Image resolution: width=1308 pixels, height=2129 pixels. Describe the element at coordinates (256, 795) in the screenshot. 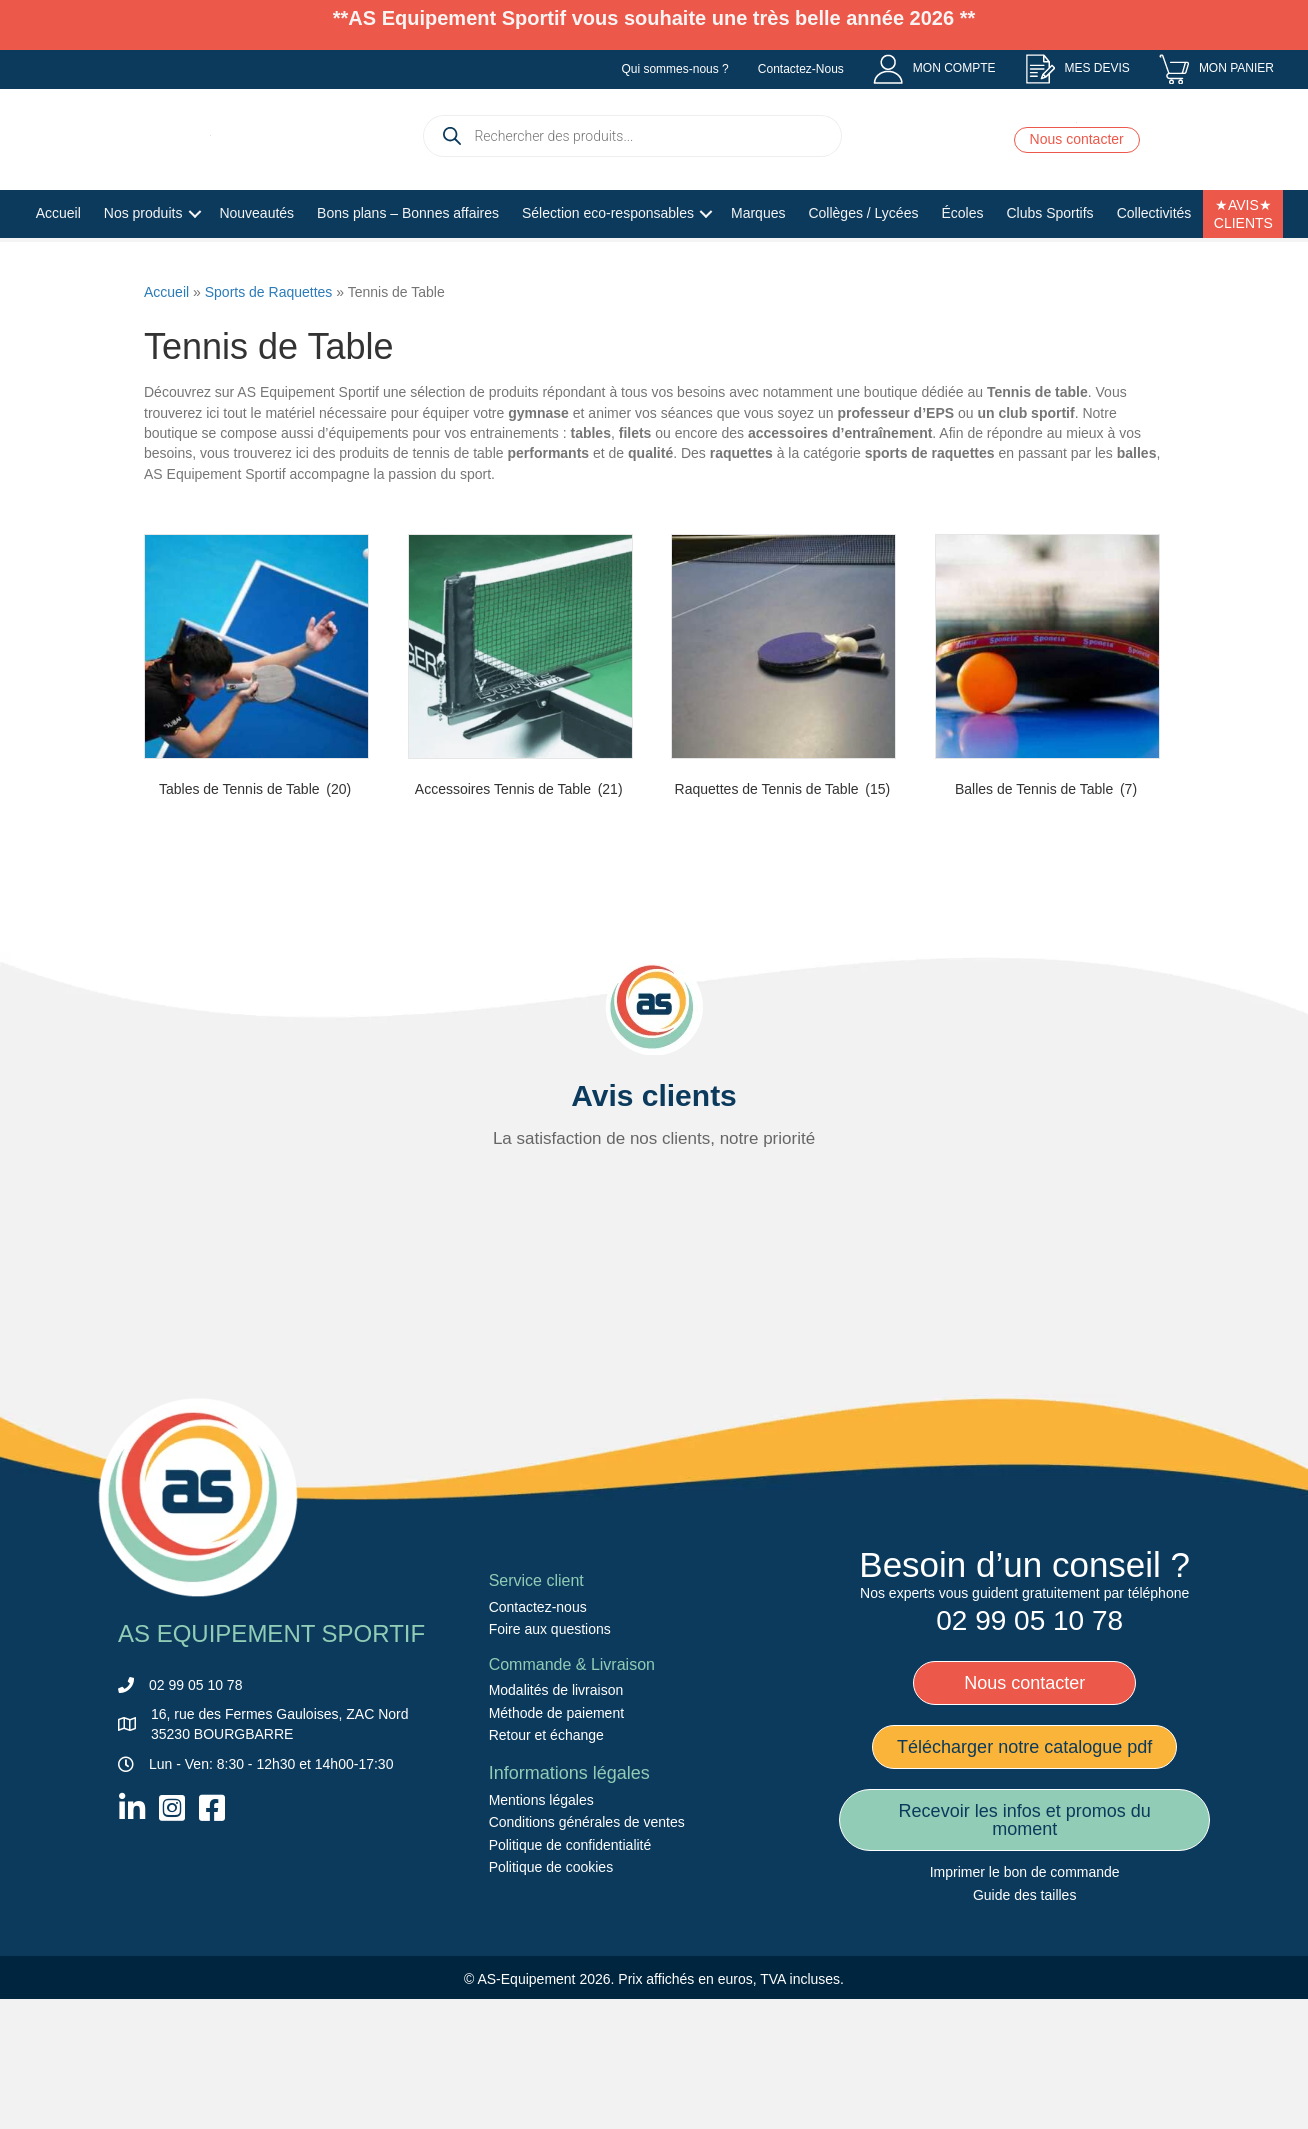

I see `[Accéder à la catégorie de produits Tables de Tennis de Table]` at that location.